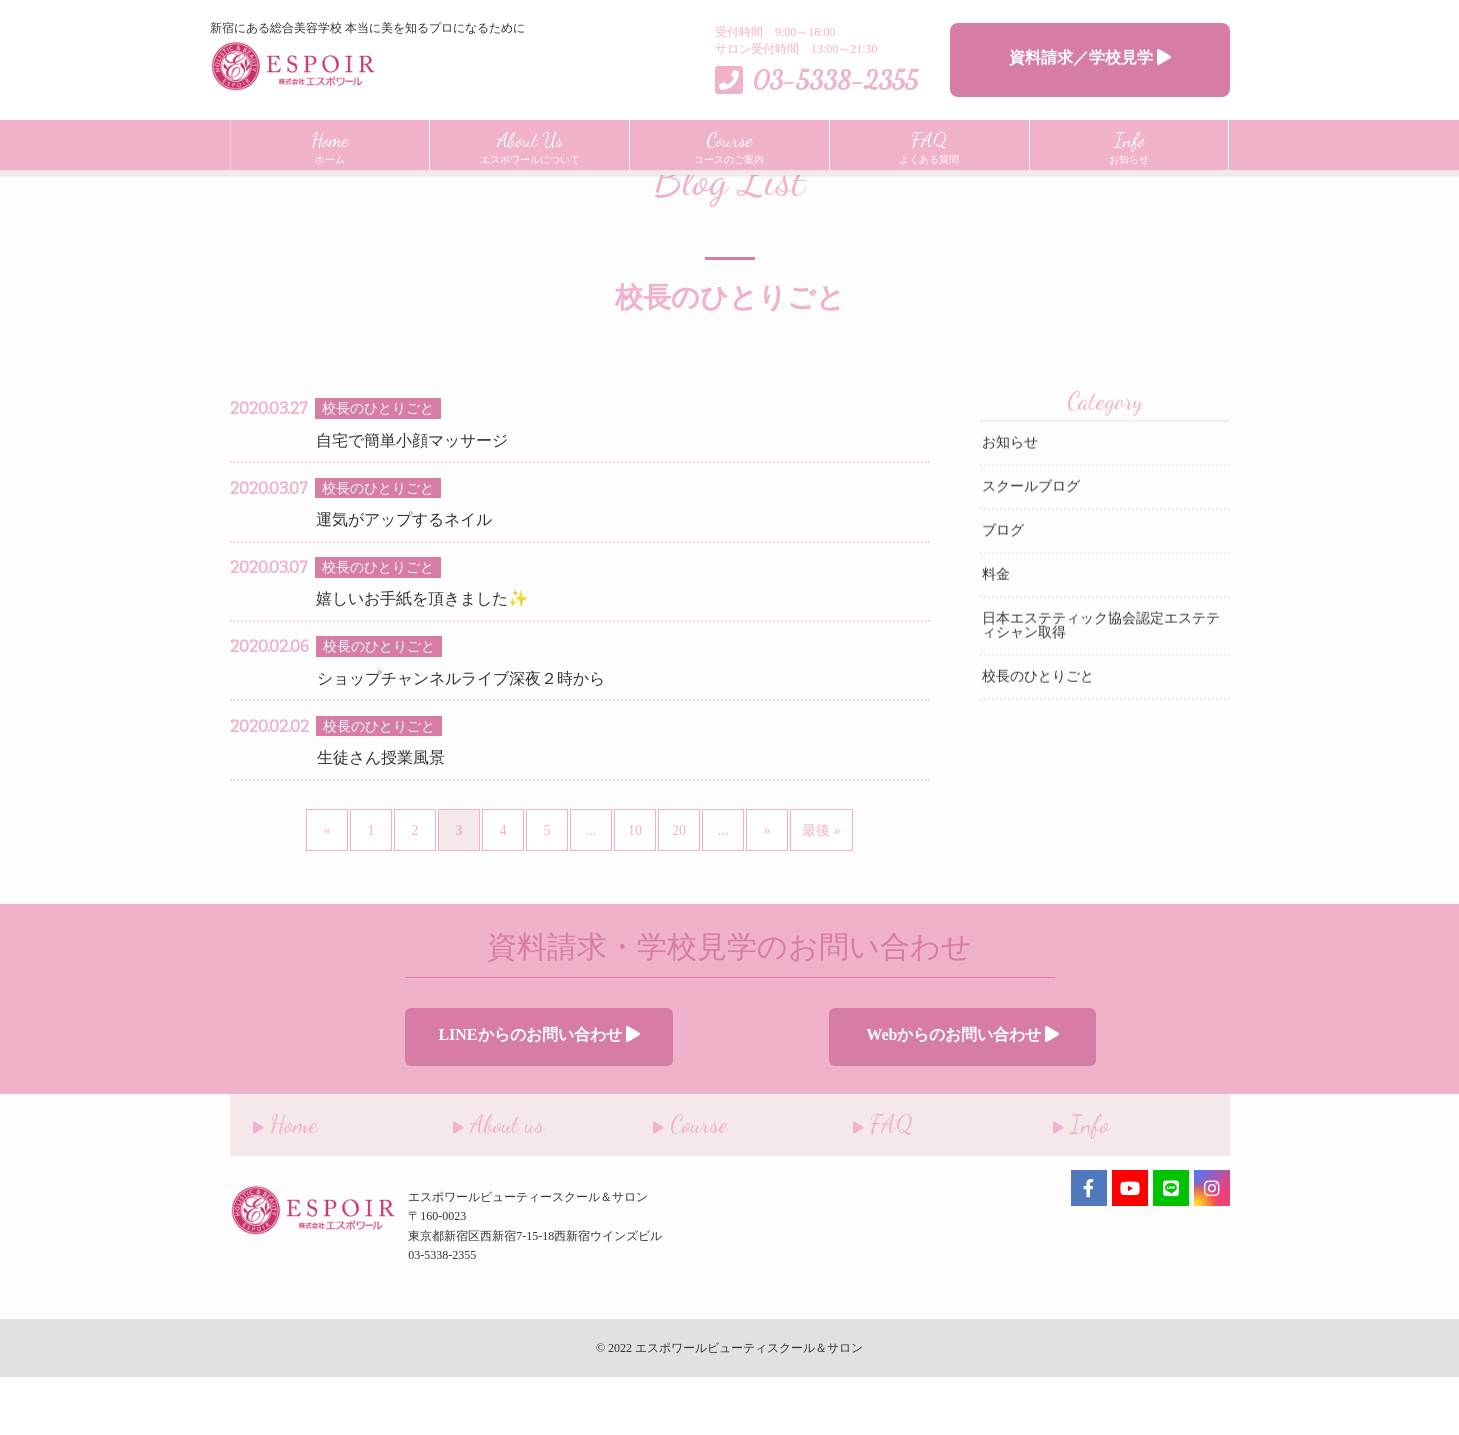 The height and width of the screenshot is (1435, 1459). What do you see at coordinates (327, 892) in the screenshot?
I see `« [前のページ]` at bounding box center [327, 892].